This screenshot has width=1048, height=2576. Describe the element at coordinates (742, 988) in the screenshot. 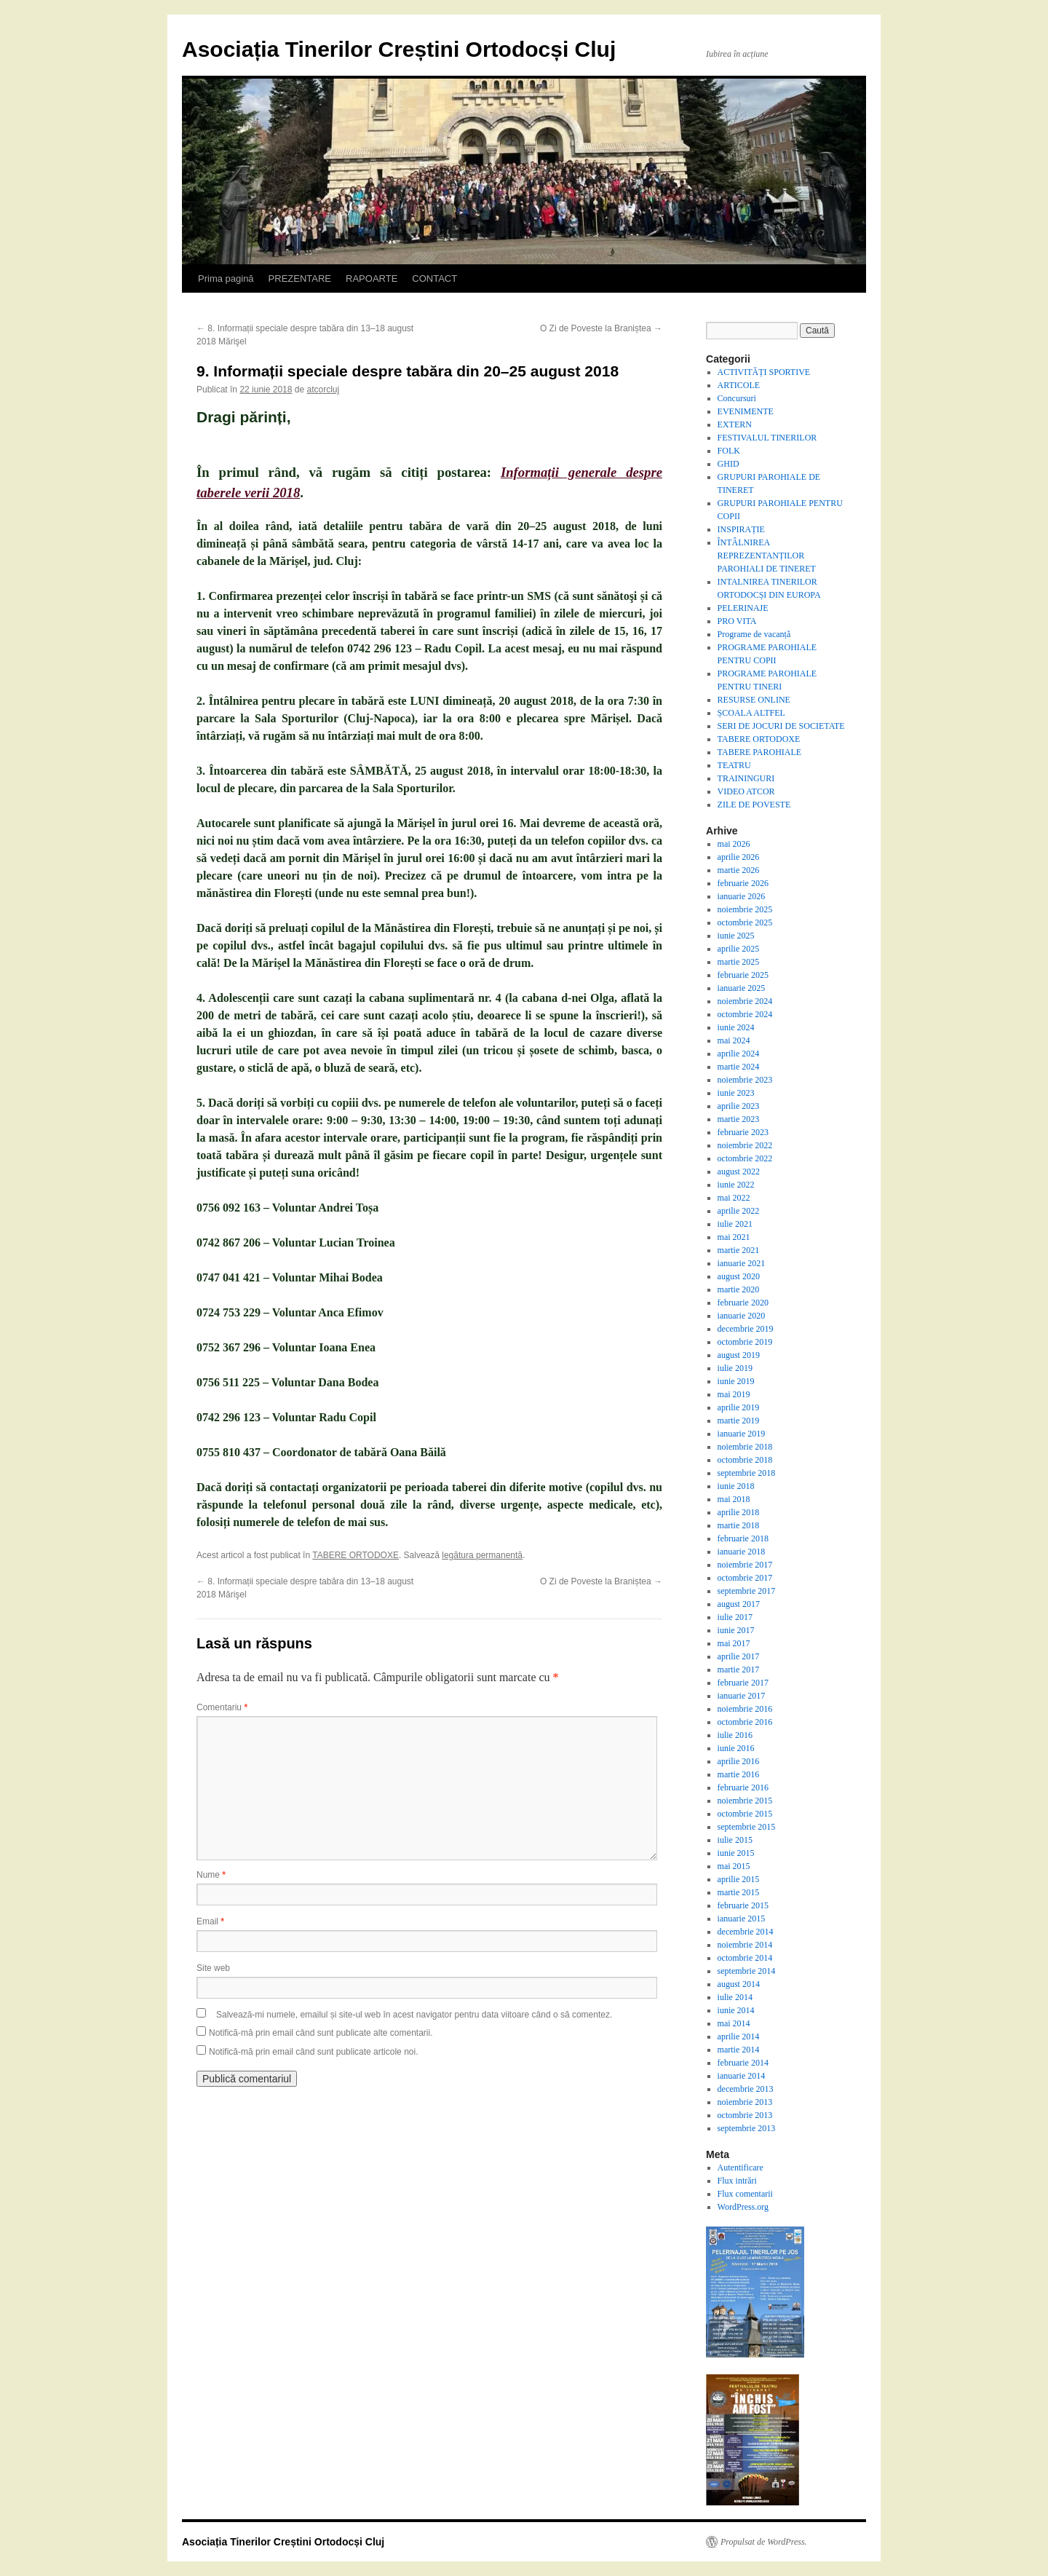

I see `ianuarie 2025` at that location.